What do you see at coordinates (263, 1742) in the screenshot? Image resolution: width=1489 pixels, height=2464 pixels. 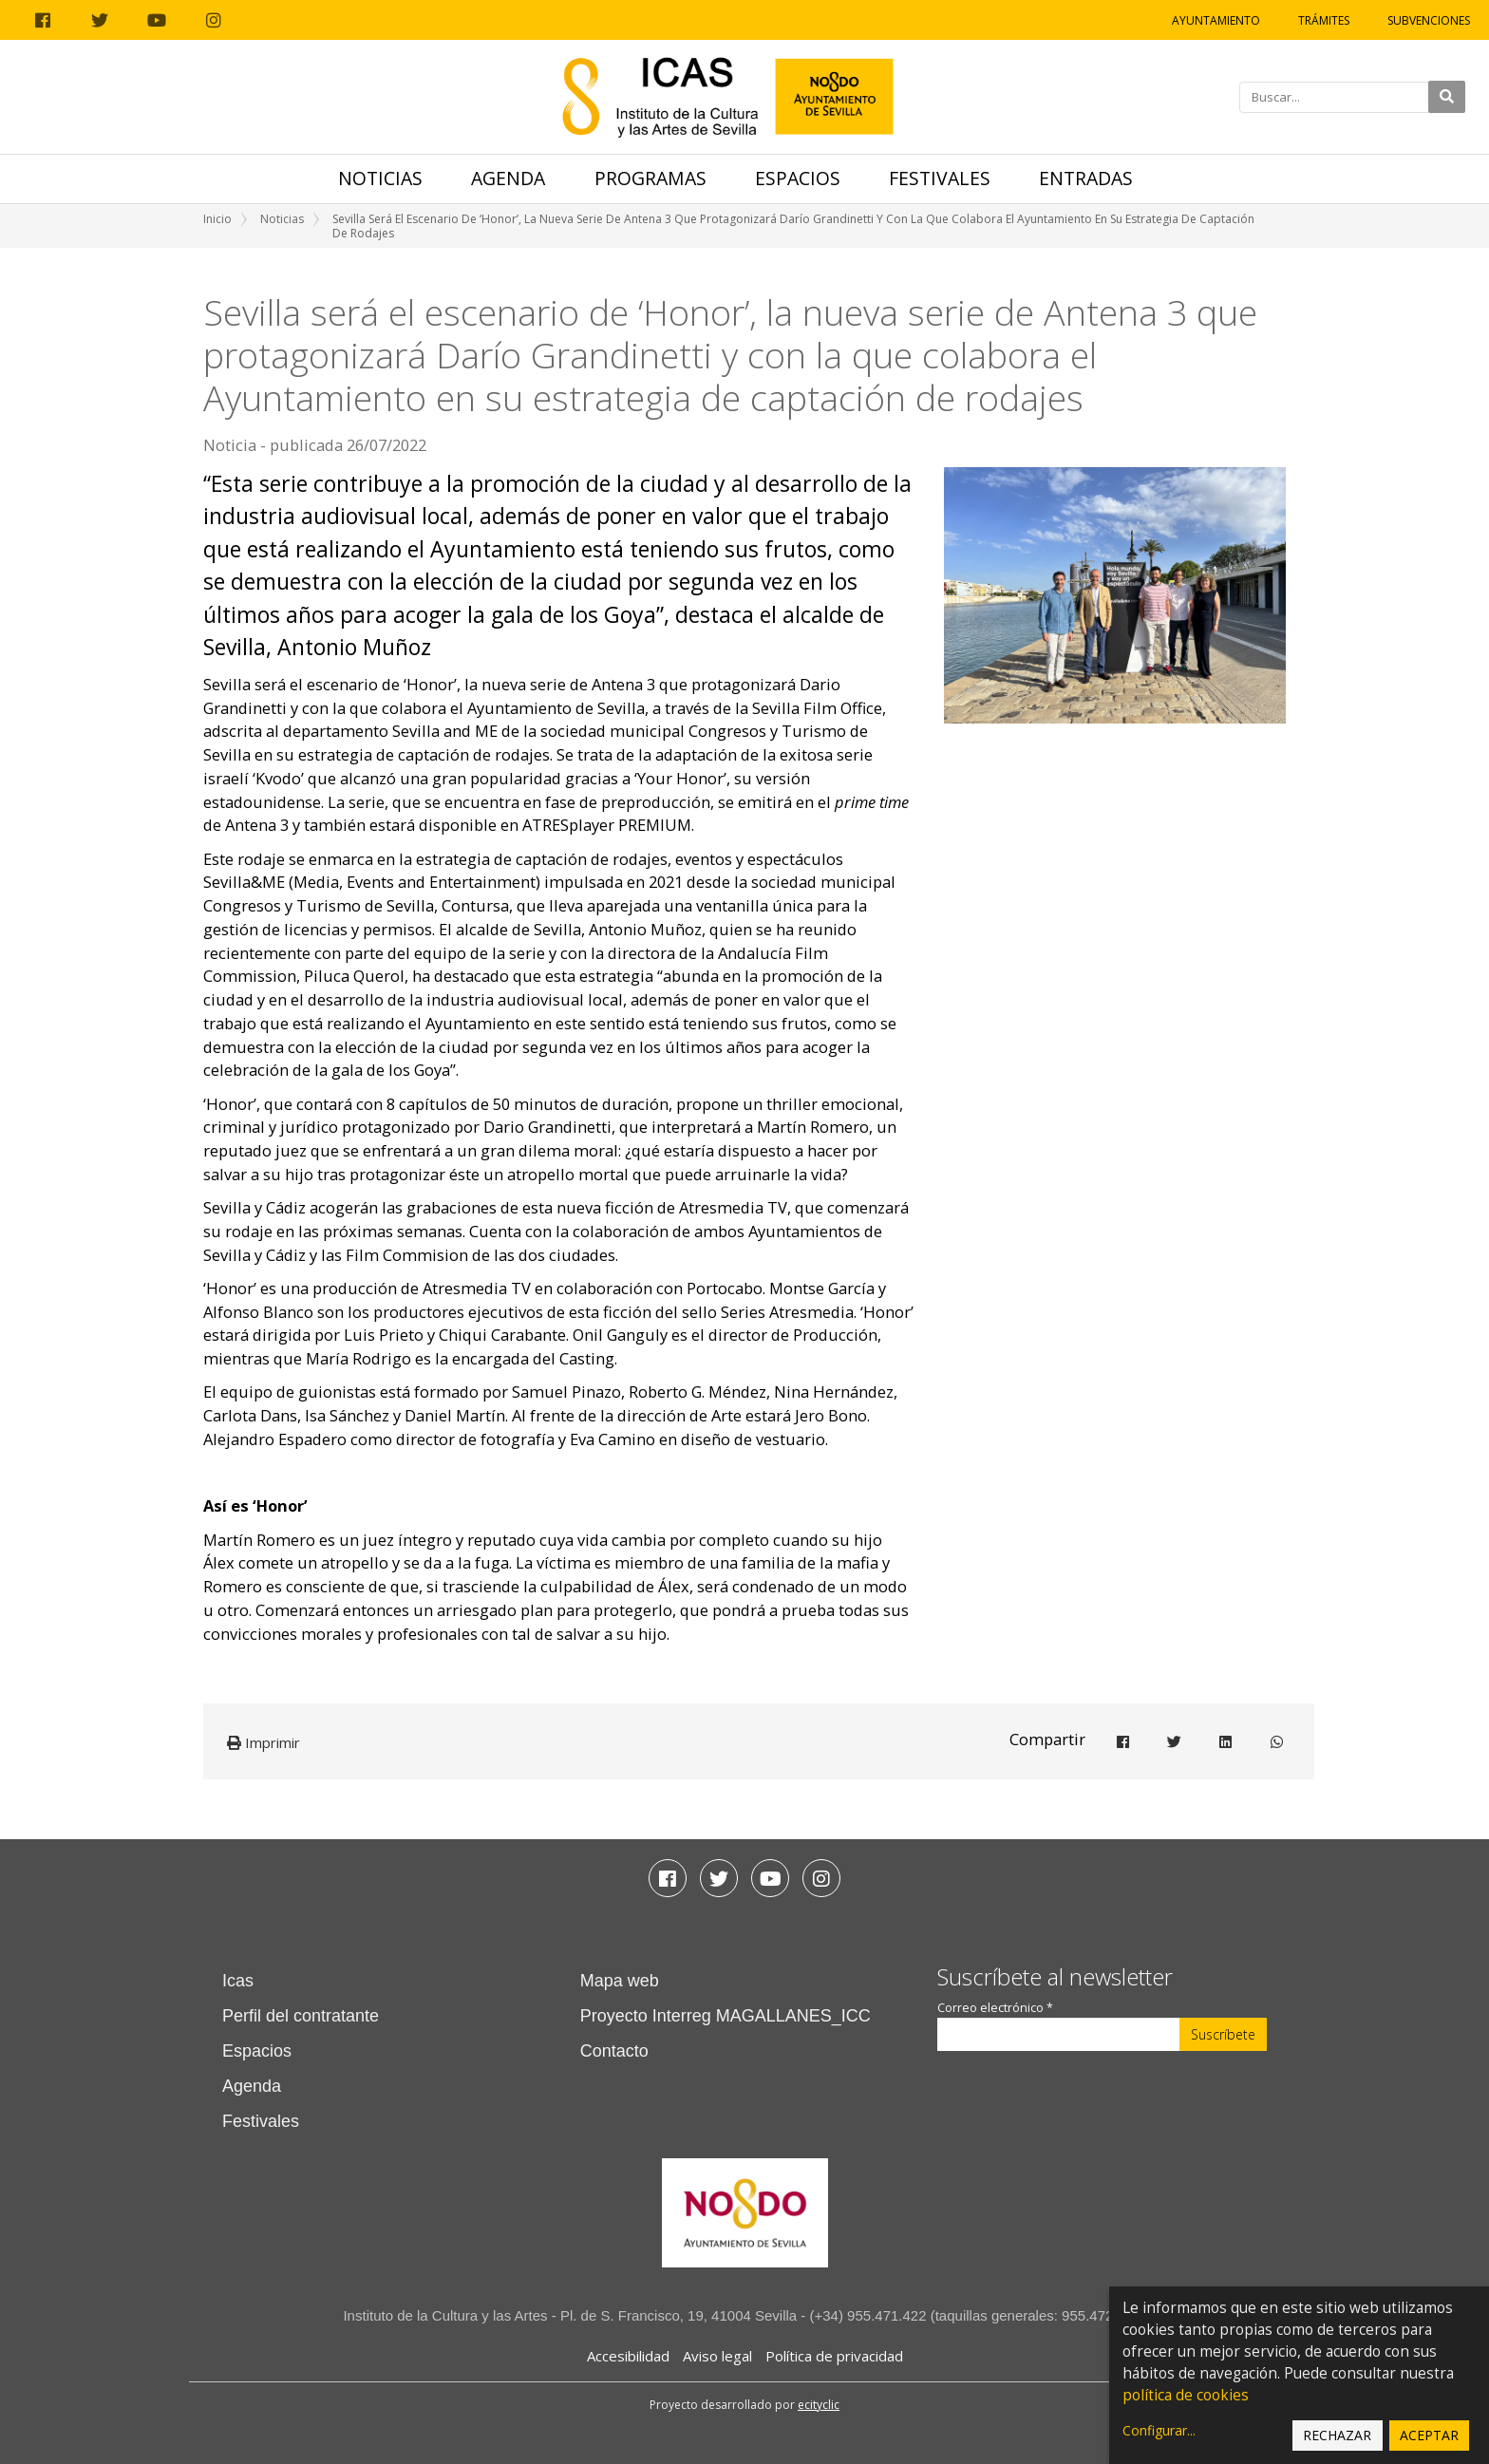 I see `Imprimir` at bounding box center [263, 1742].